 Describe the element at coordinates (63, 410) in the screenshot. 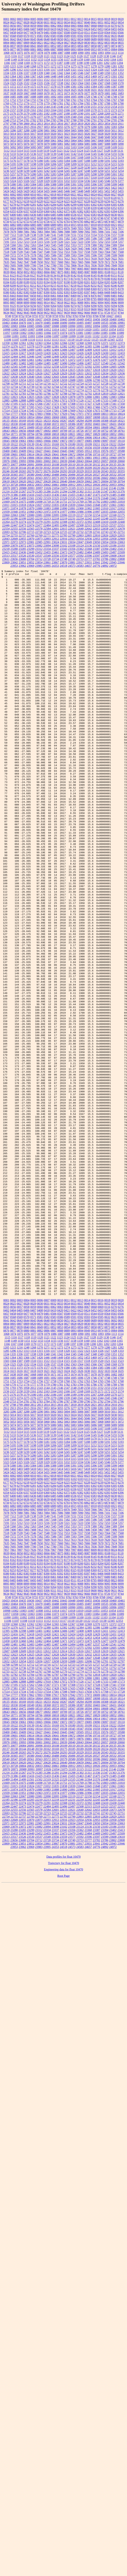

I see `17598` at that location.